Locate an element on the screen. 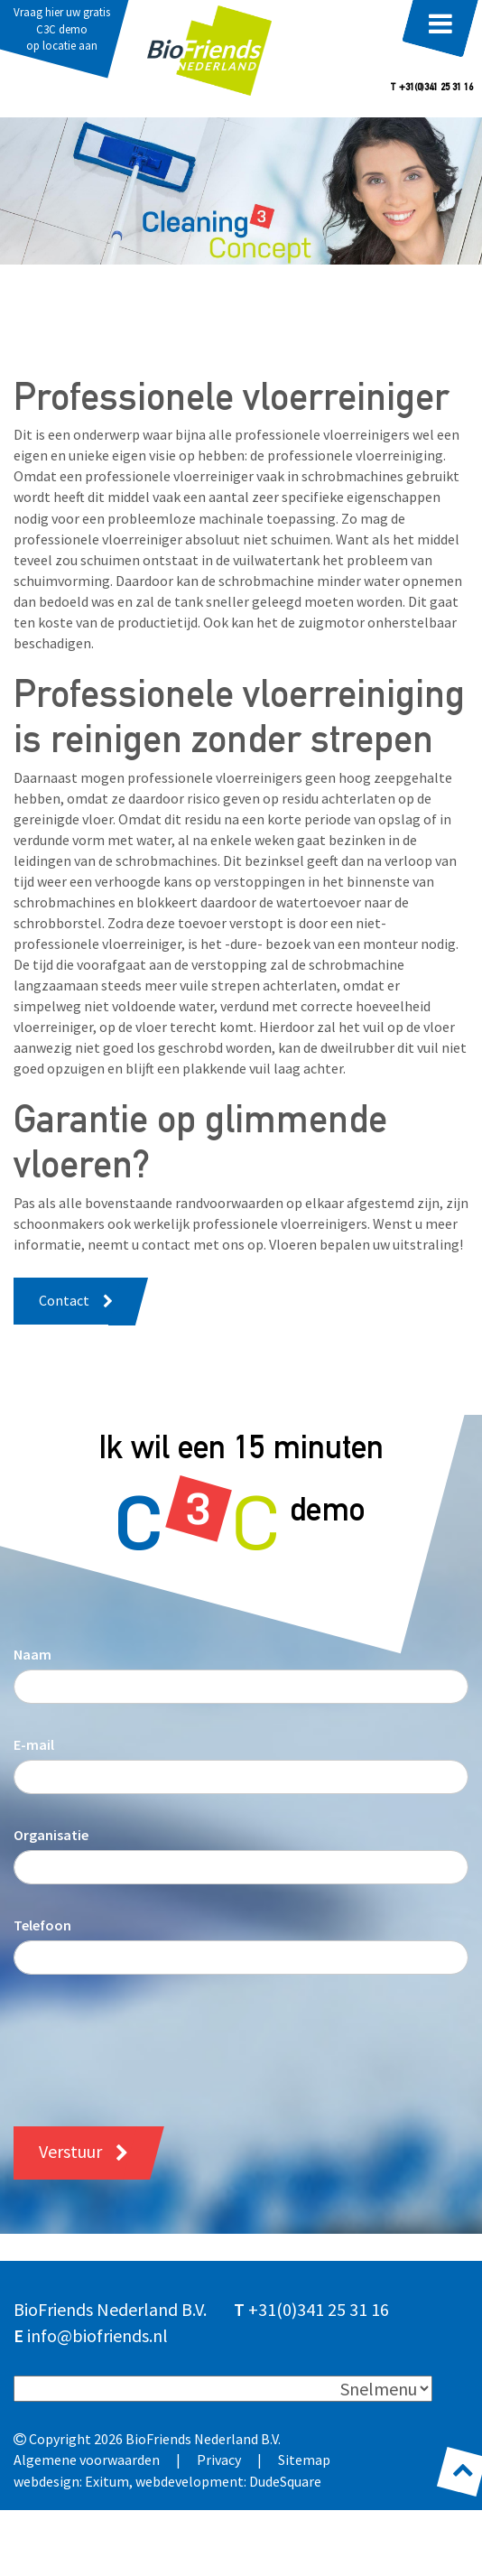 The width and height of the screenshot is (482, 2576). Verstuur is located at coordinates (70, 2151).